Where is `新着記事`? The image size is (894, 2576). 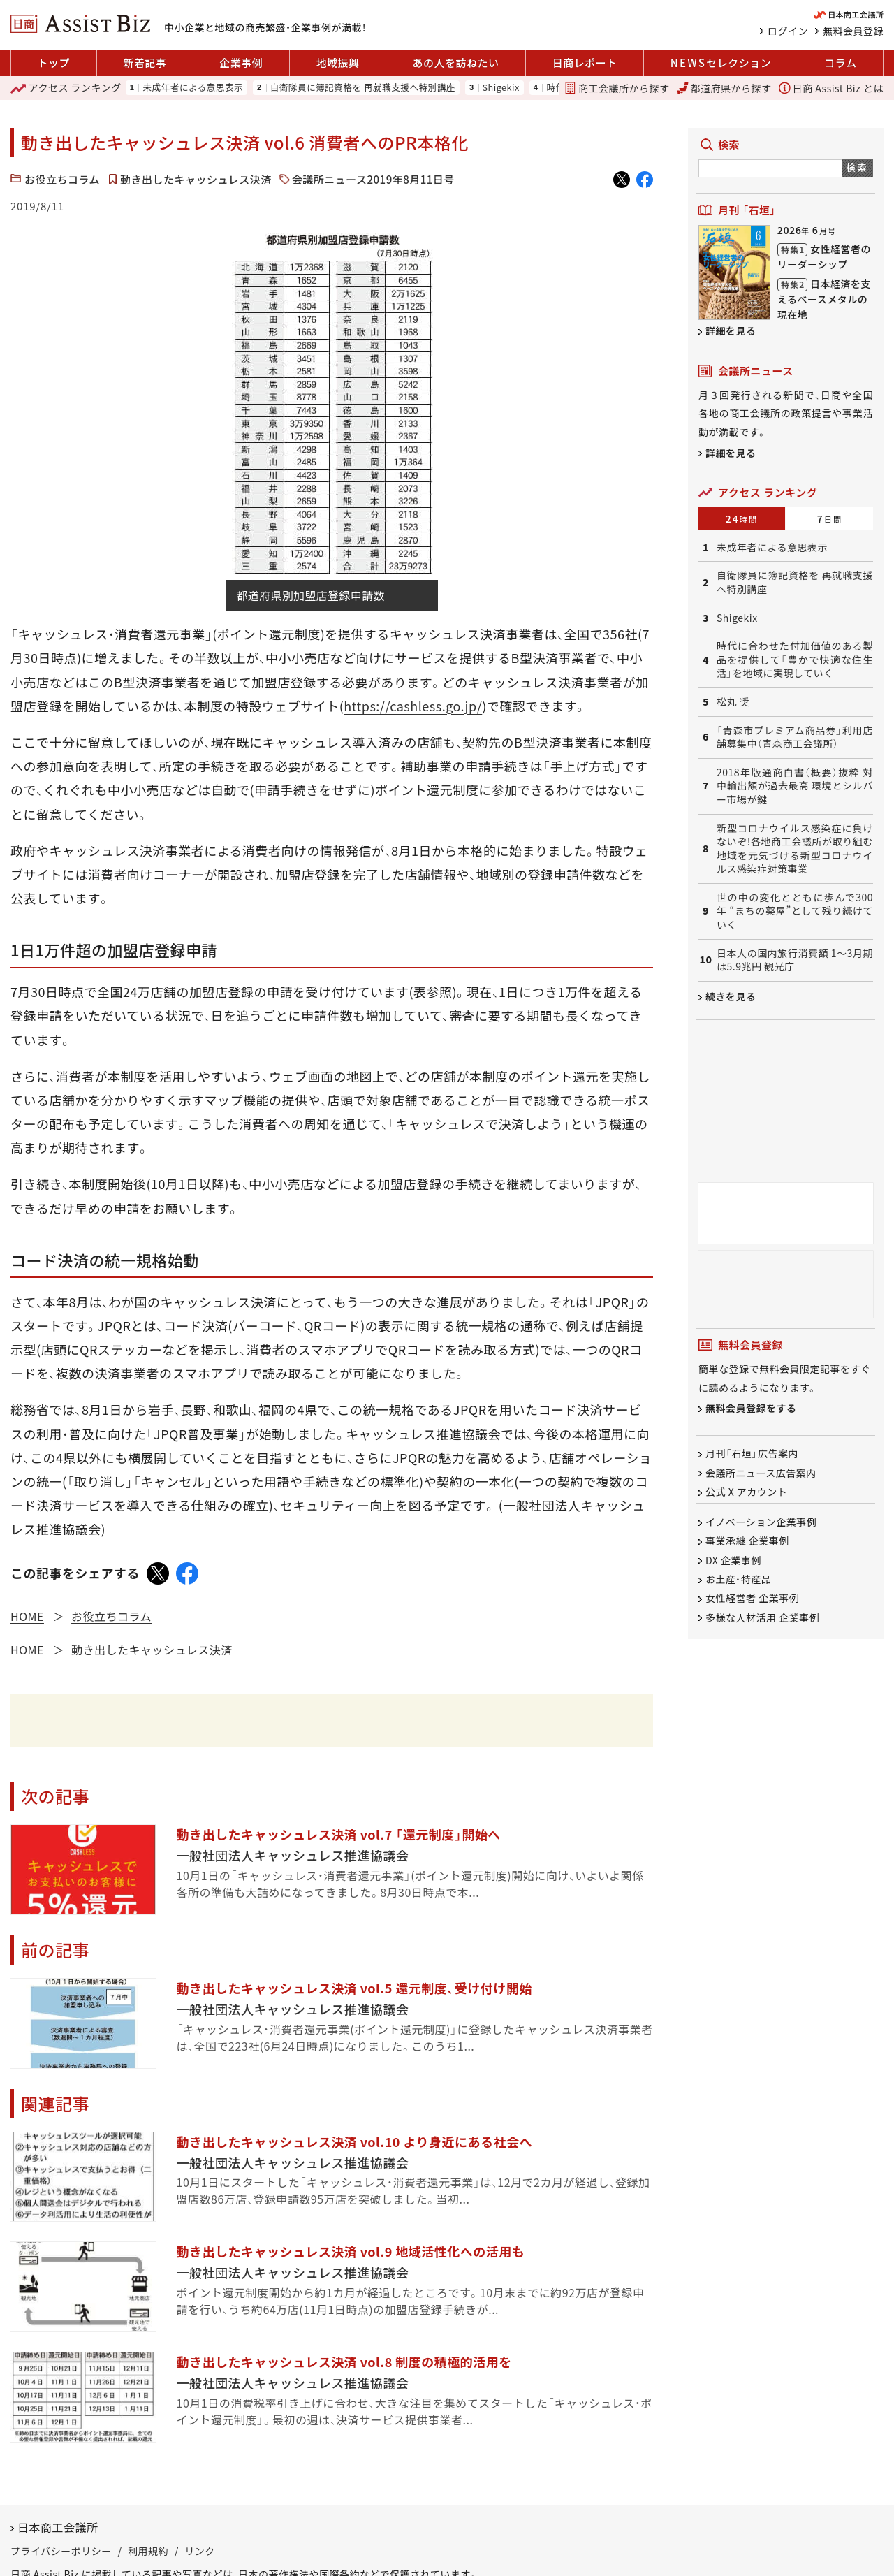 新着記事 is located at coordinates (144, 62).